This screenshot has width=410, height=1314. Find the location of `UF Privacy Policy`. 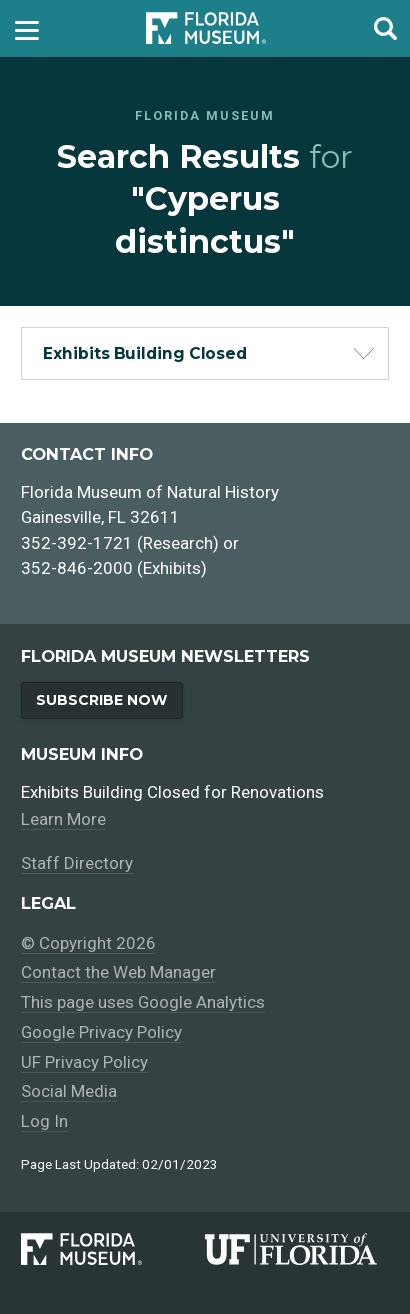

UF Privacy Policy is located at coordinates (84, 1062).